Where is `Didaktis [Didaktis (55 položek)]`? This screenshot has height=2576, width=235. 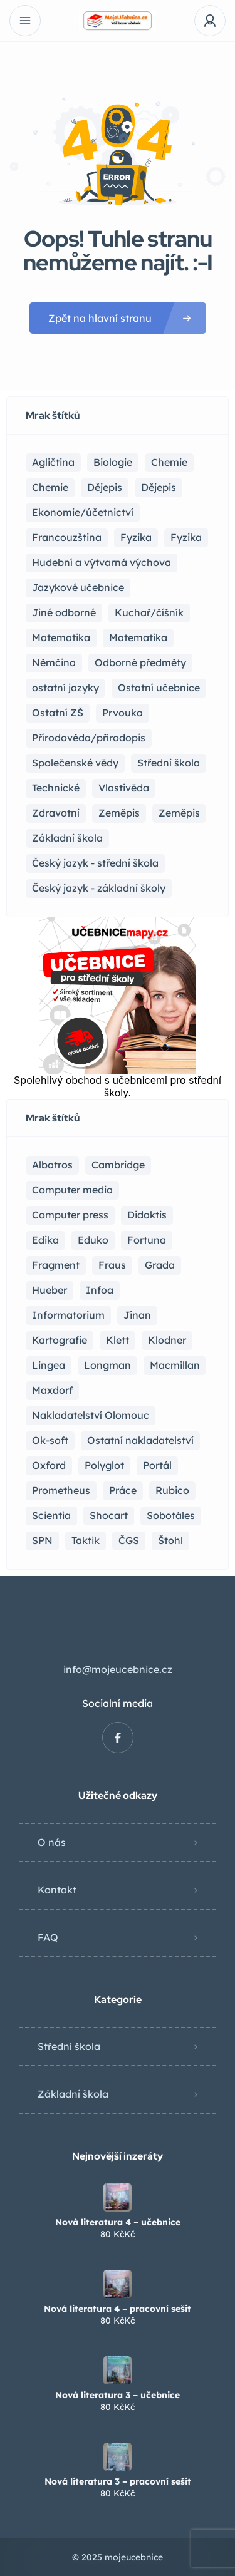
Didaktis [Didaktis (55 položek)] is located at coordinates (147, 1214).